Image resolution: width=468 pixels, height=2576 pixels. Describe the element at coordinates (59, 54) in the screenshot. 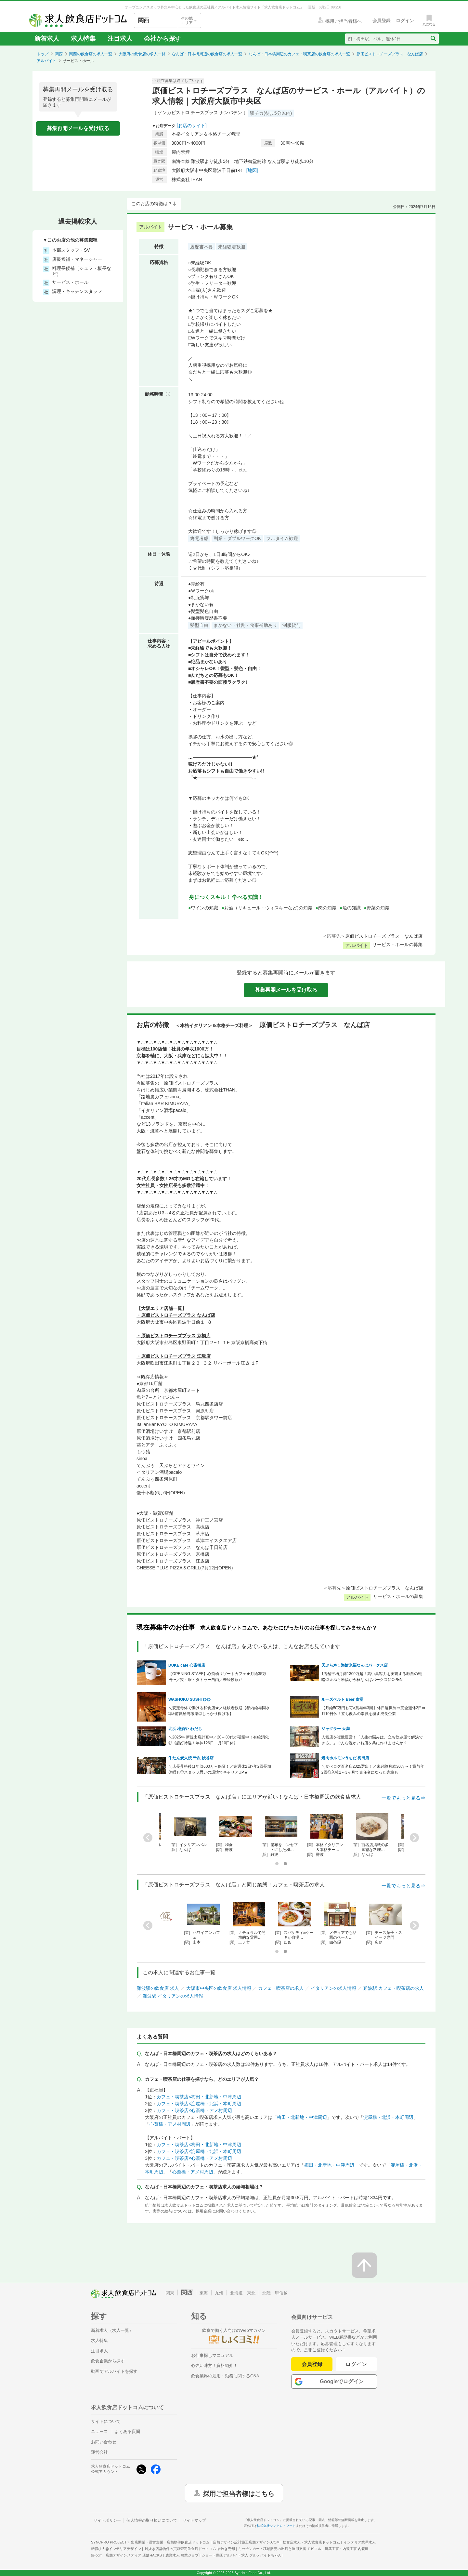

I see `関西` at that location.